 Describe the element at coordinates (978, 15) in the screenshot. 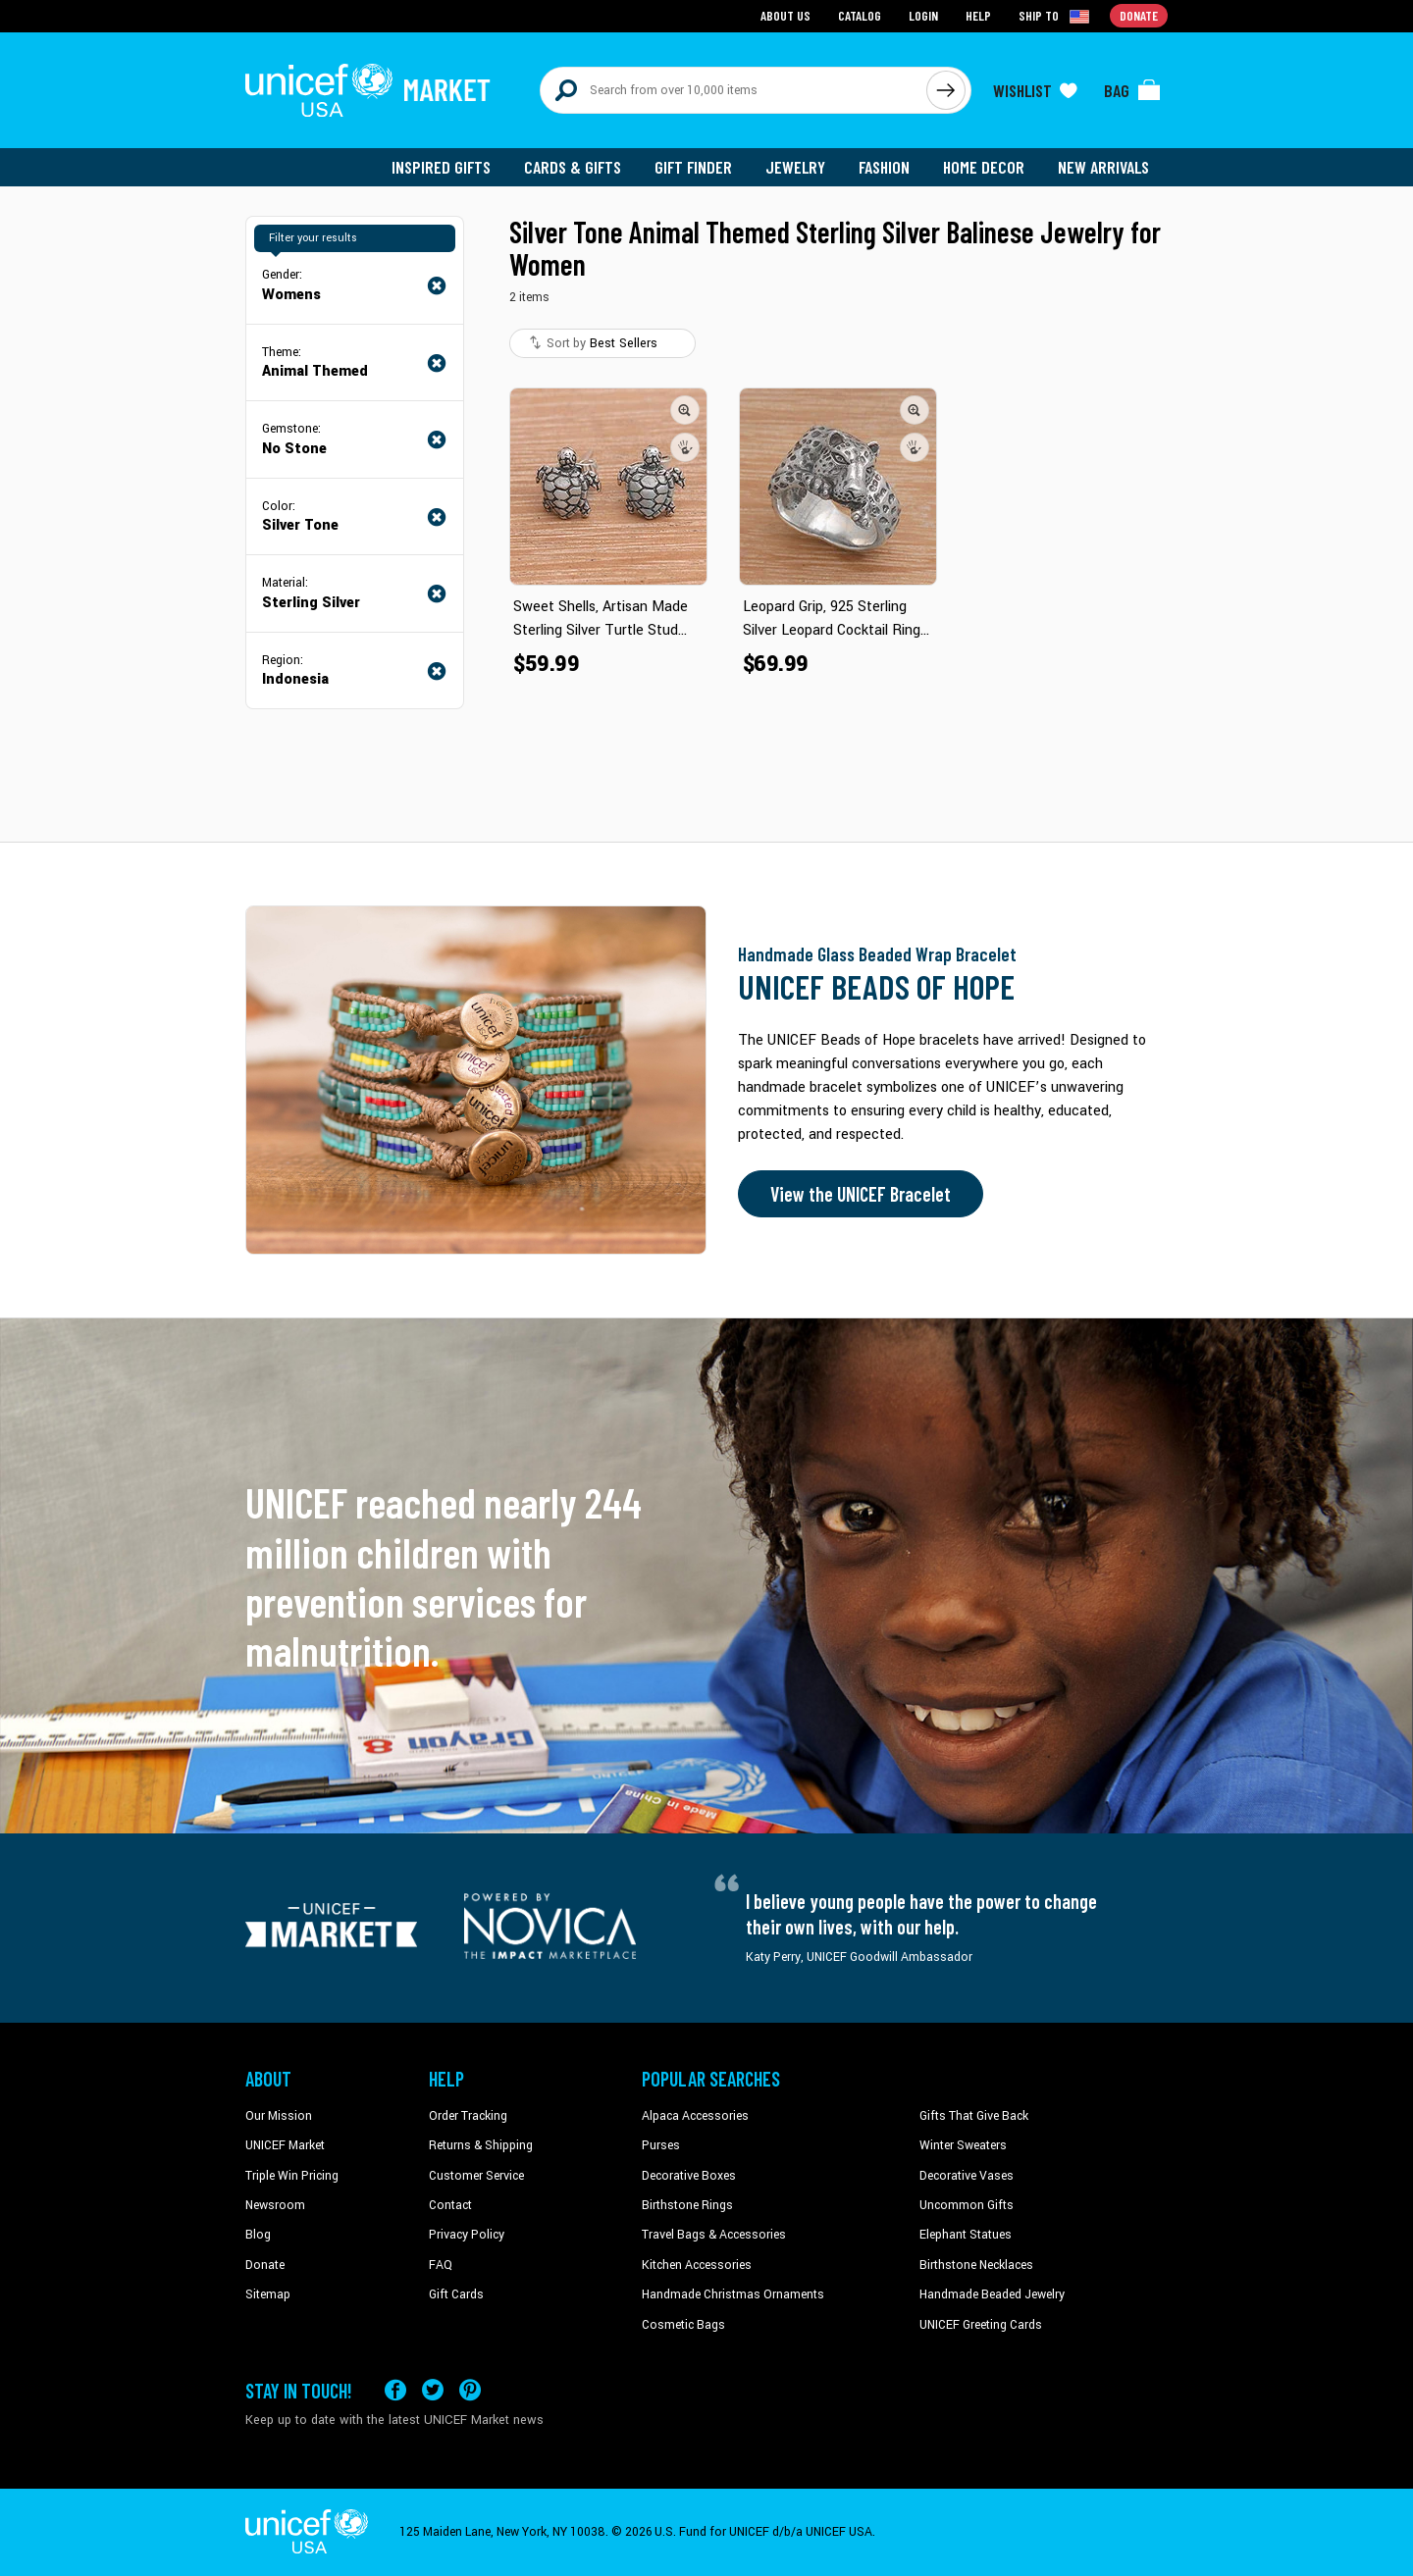

I see `Help [Go to customerservice page]` at that location.